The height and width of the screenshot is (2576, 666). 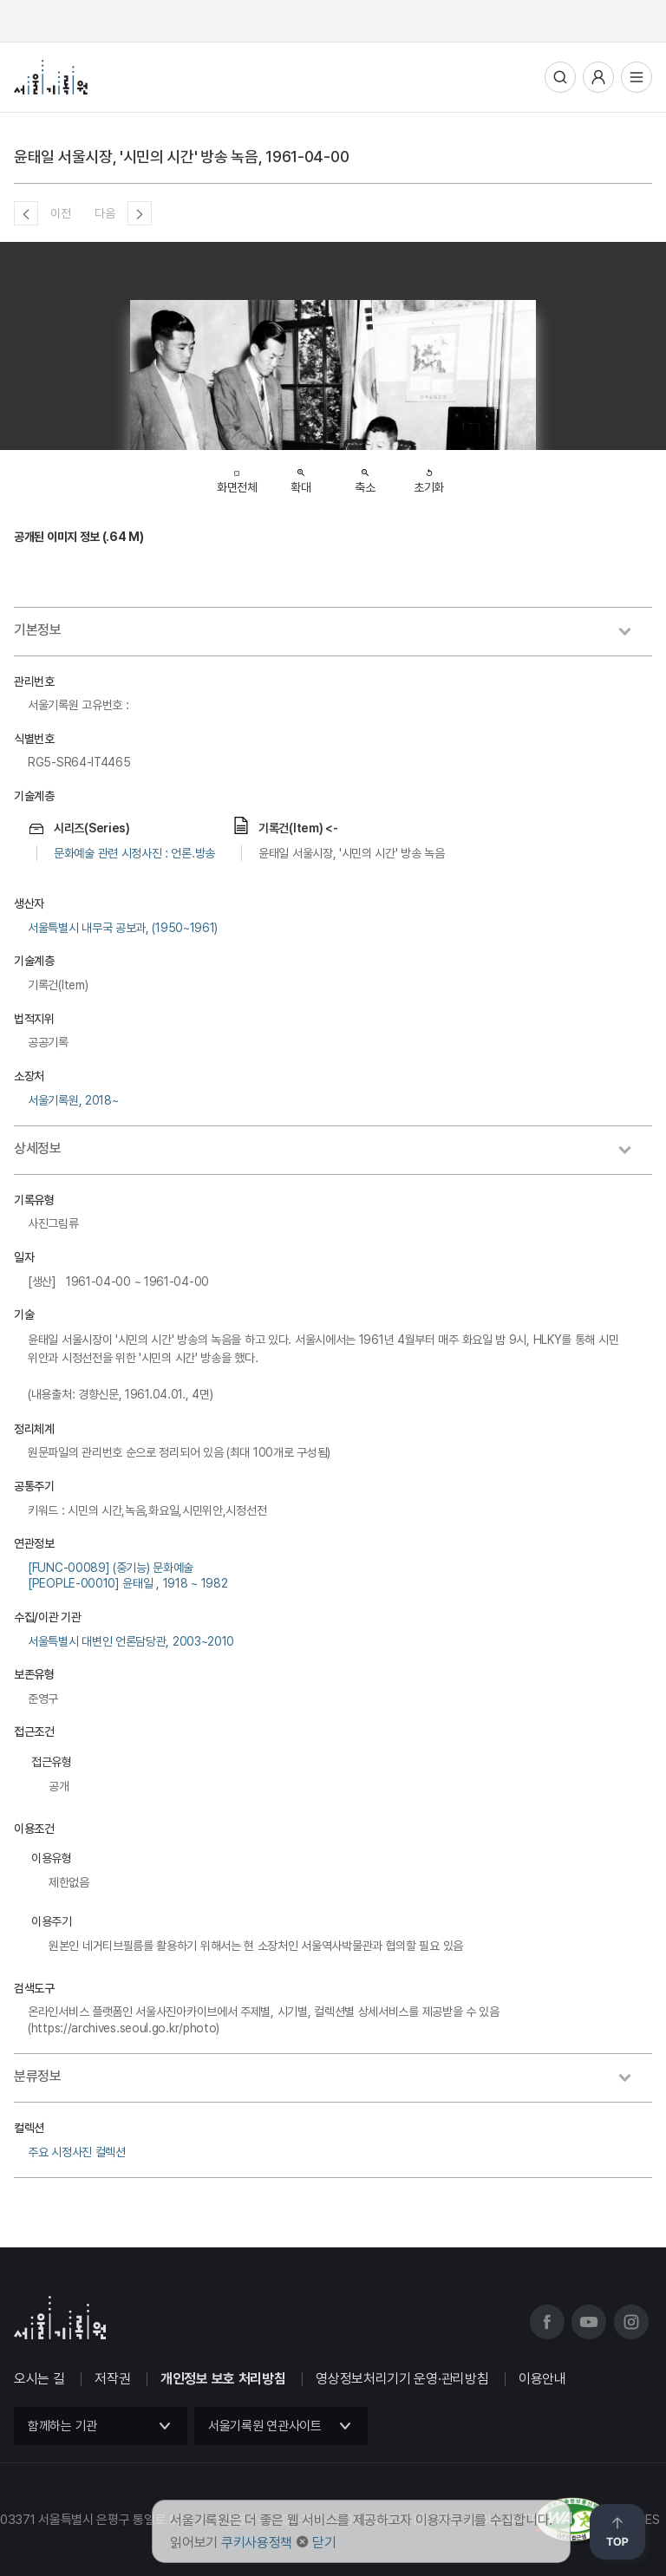 What do you see at coordinates (62, 2426) in the screenshot?
I see `함께하는 기관` at bounding box center [62, 2426].